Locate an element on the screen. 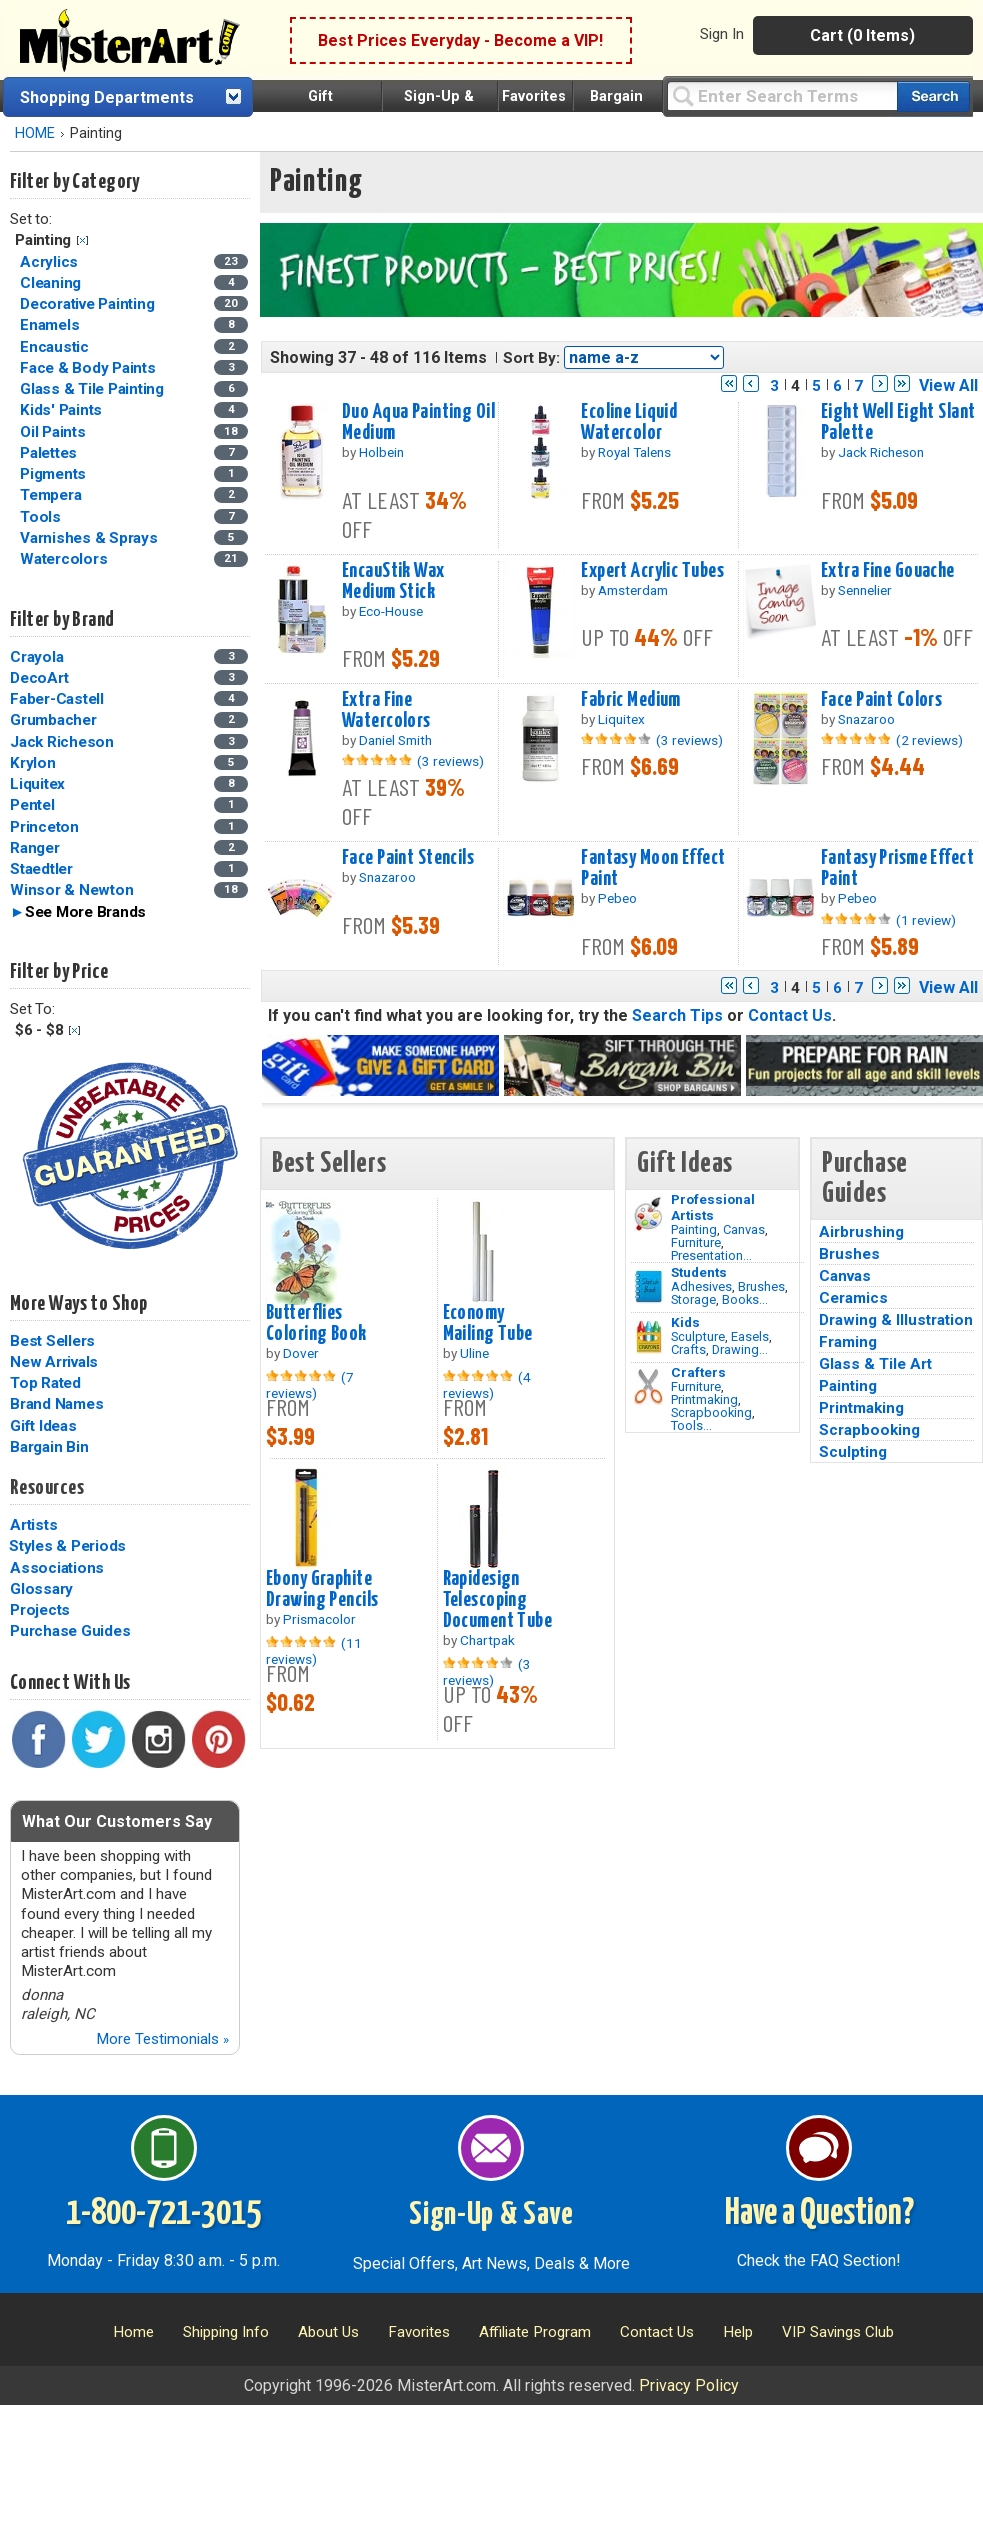 The height and width of the screenshot is (2526, 983). Krylon is located at coordinates (33, 763).